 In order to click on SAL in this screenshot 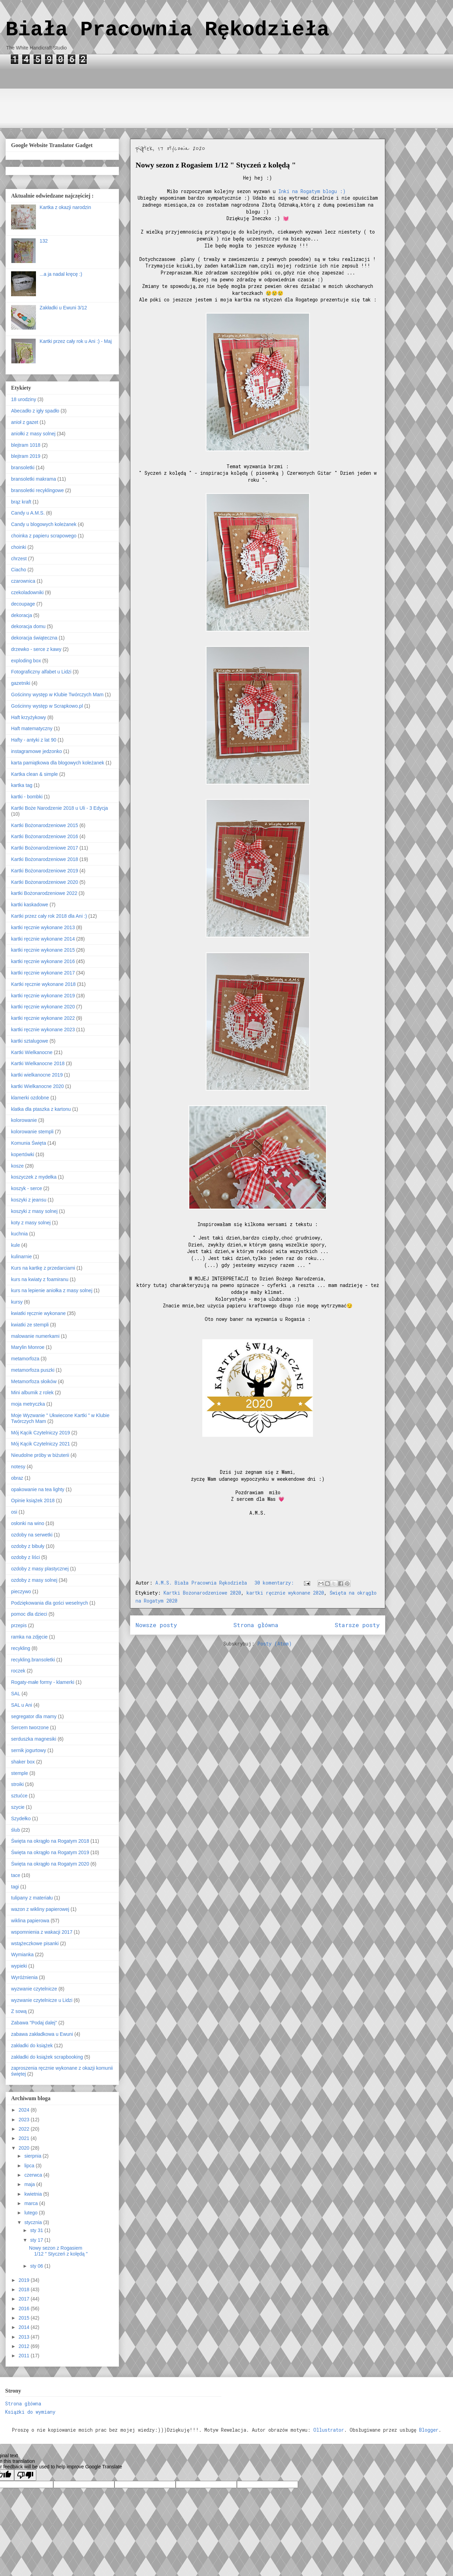, I will do `click(15, 1693)`.